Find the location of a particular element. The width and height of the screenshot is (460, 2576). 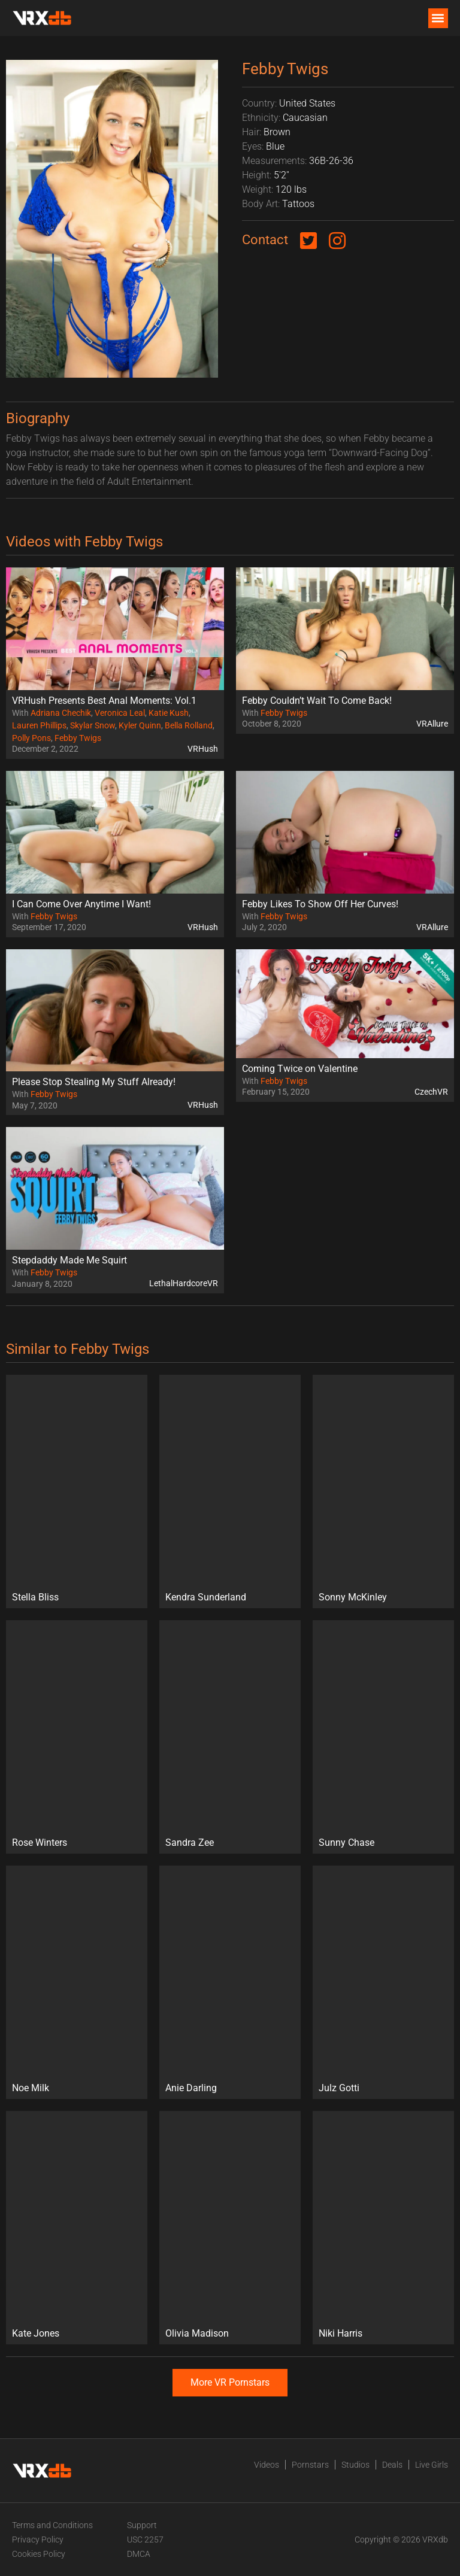

Sunny Chase is located at coordinates (346, 1842).